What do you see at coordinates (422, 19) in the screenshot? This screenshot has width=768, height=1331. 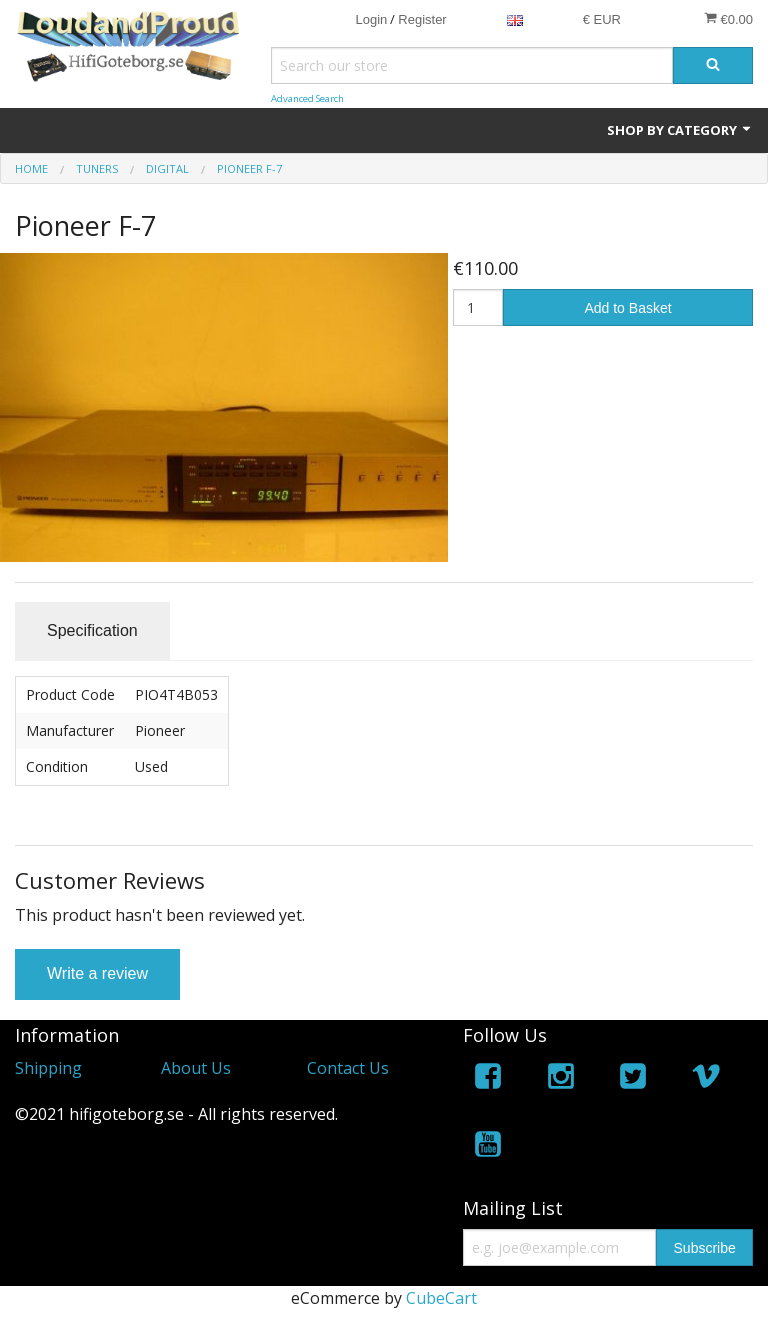 I see `Register` at bounding box center [422, 19].